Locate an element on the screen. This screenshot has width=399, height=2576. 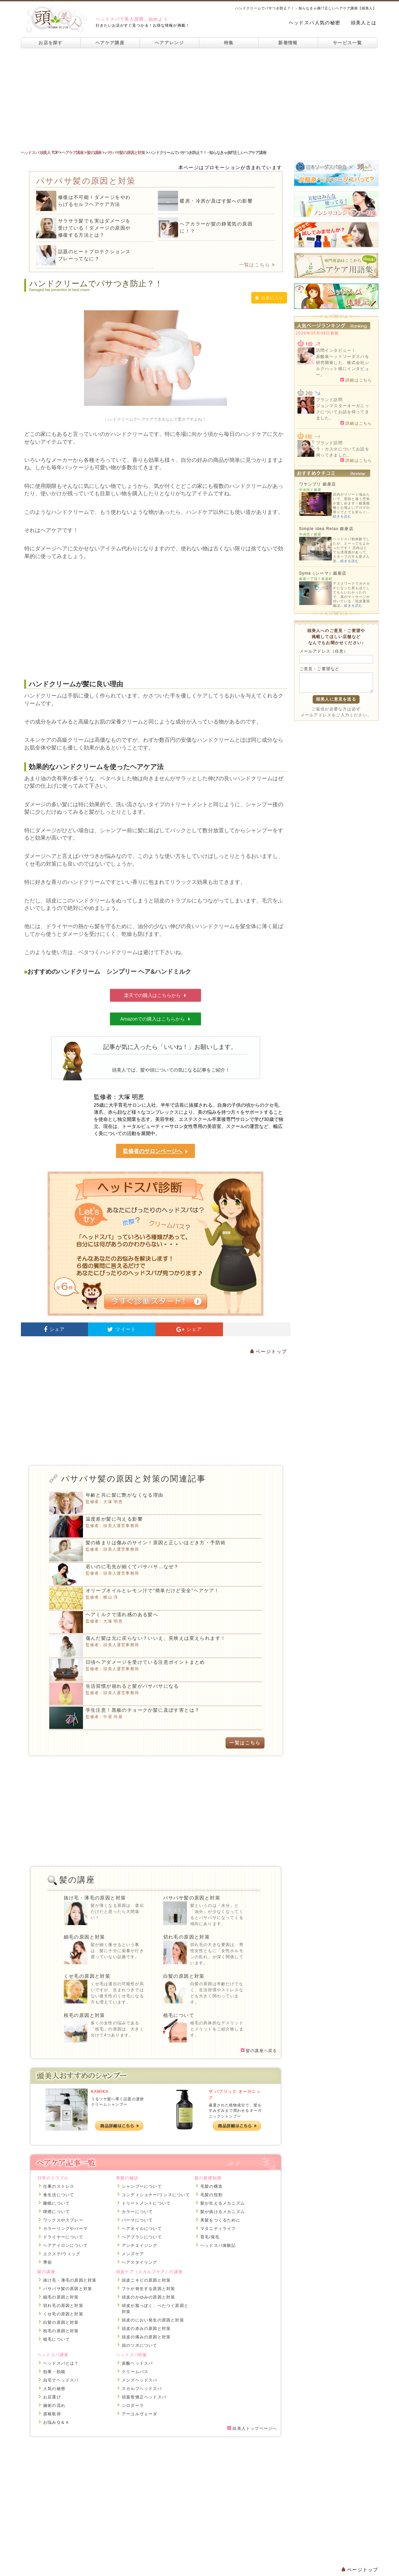
自宅でヘッドスパ is located at coordinates (61, 2380).